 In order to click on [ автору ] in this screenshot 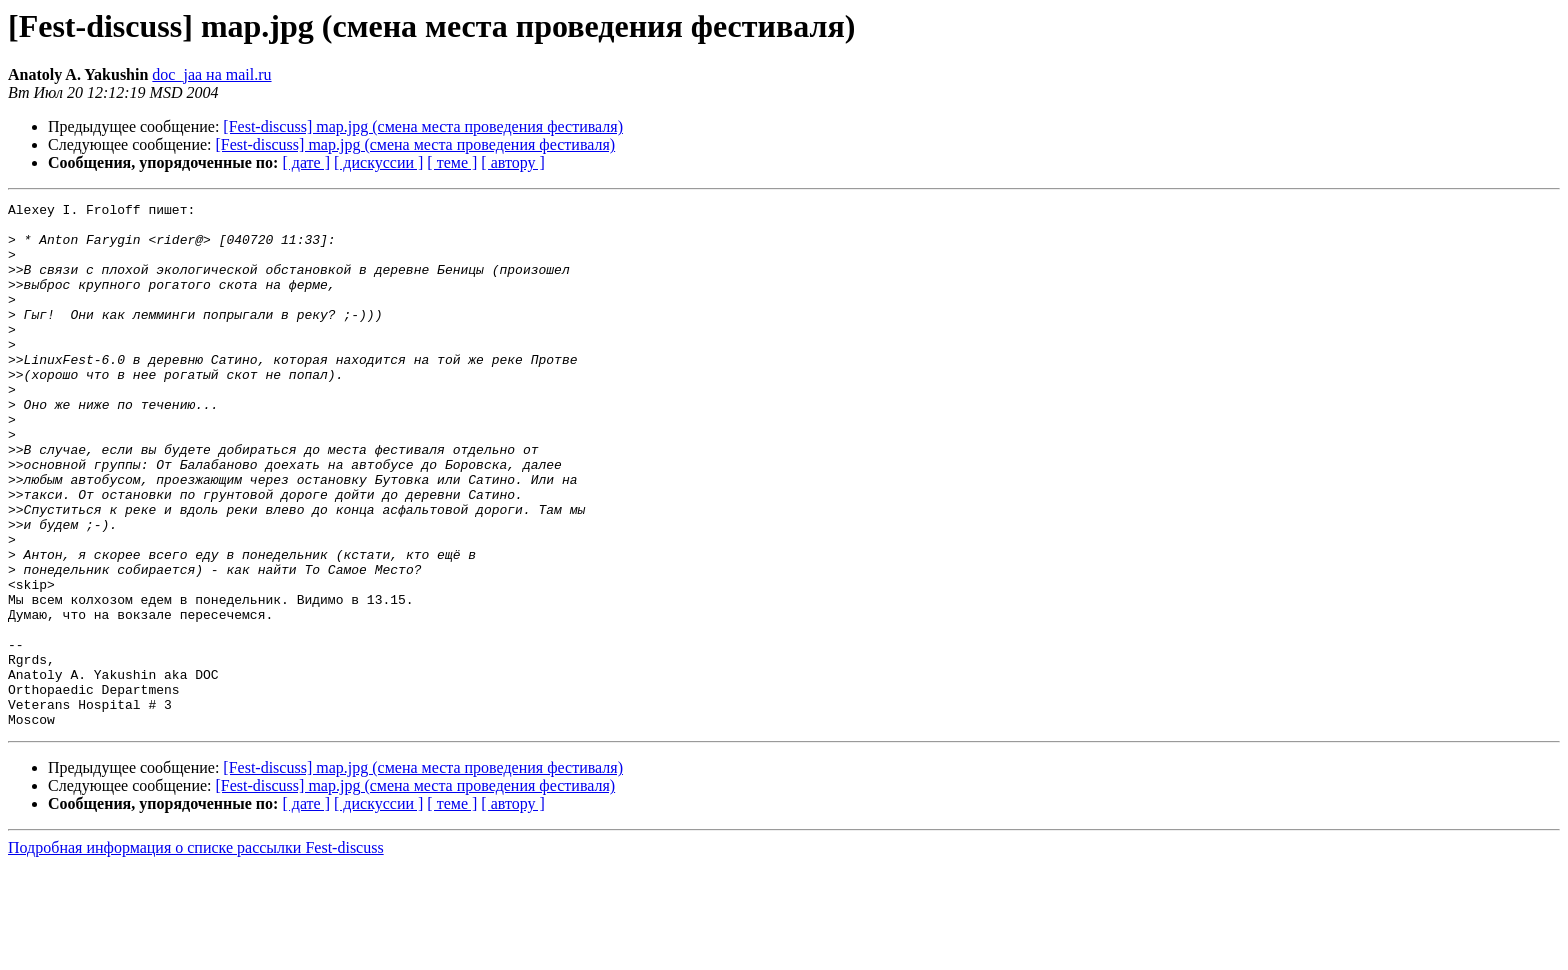, I will do `click(512, 162)`.